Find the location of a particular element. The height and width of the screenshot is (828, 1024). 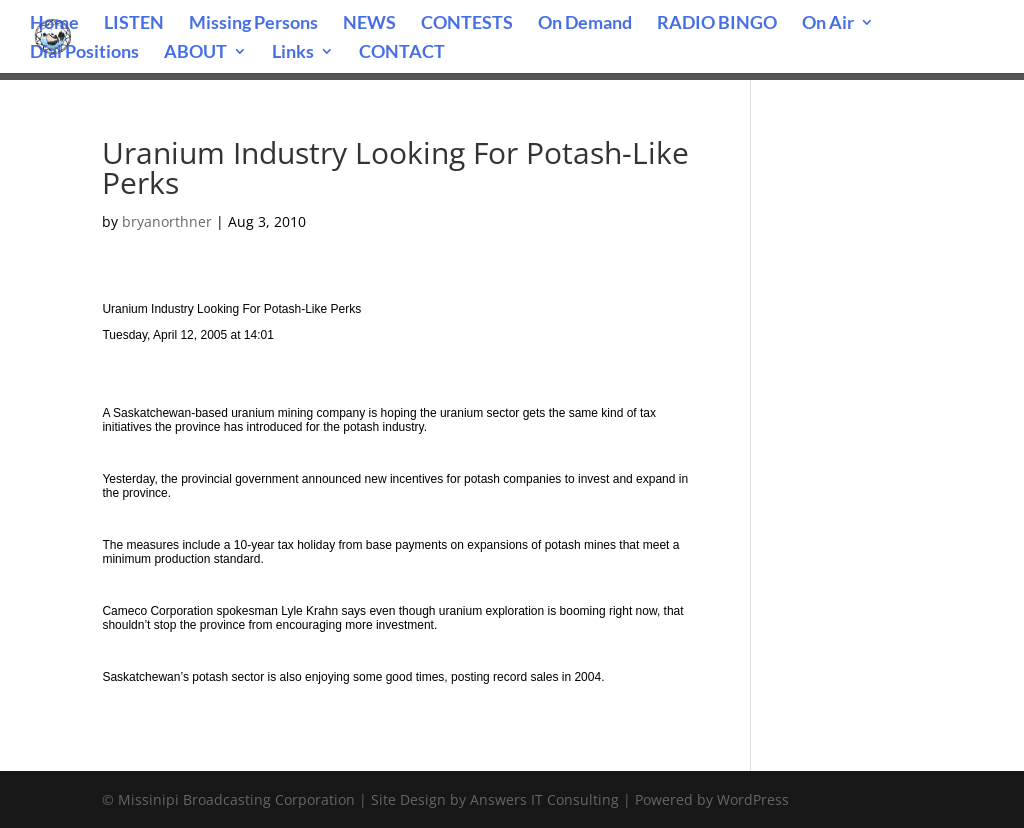

NEWS is located at coordinates (369, 24).